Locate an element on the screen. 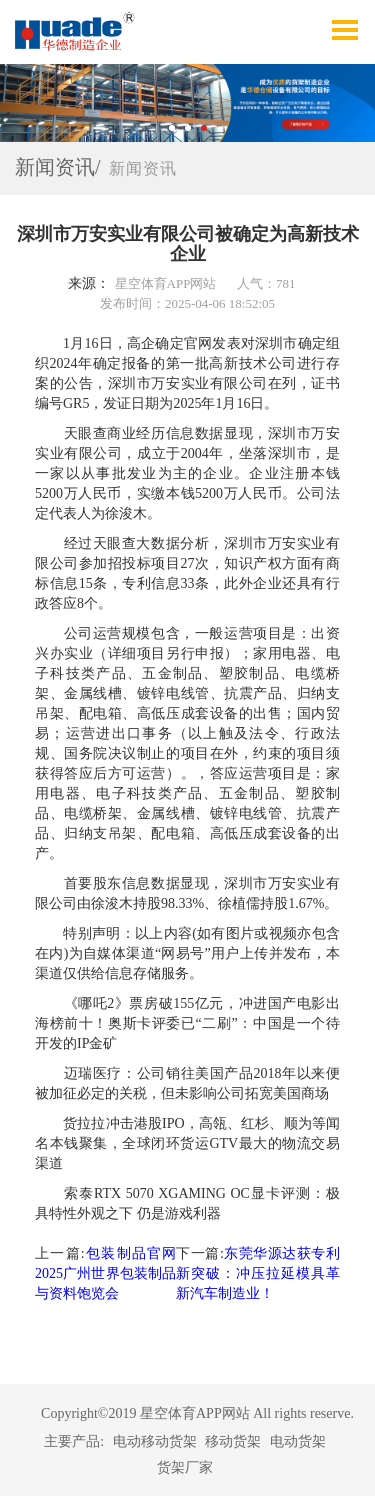  东莞华源达获专利新突破：冲压拉延模具革新汽车制造业！ is located at coordinates (258, 1273).